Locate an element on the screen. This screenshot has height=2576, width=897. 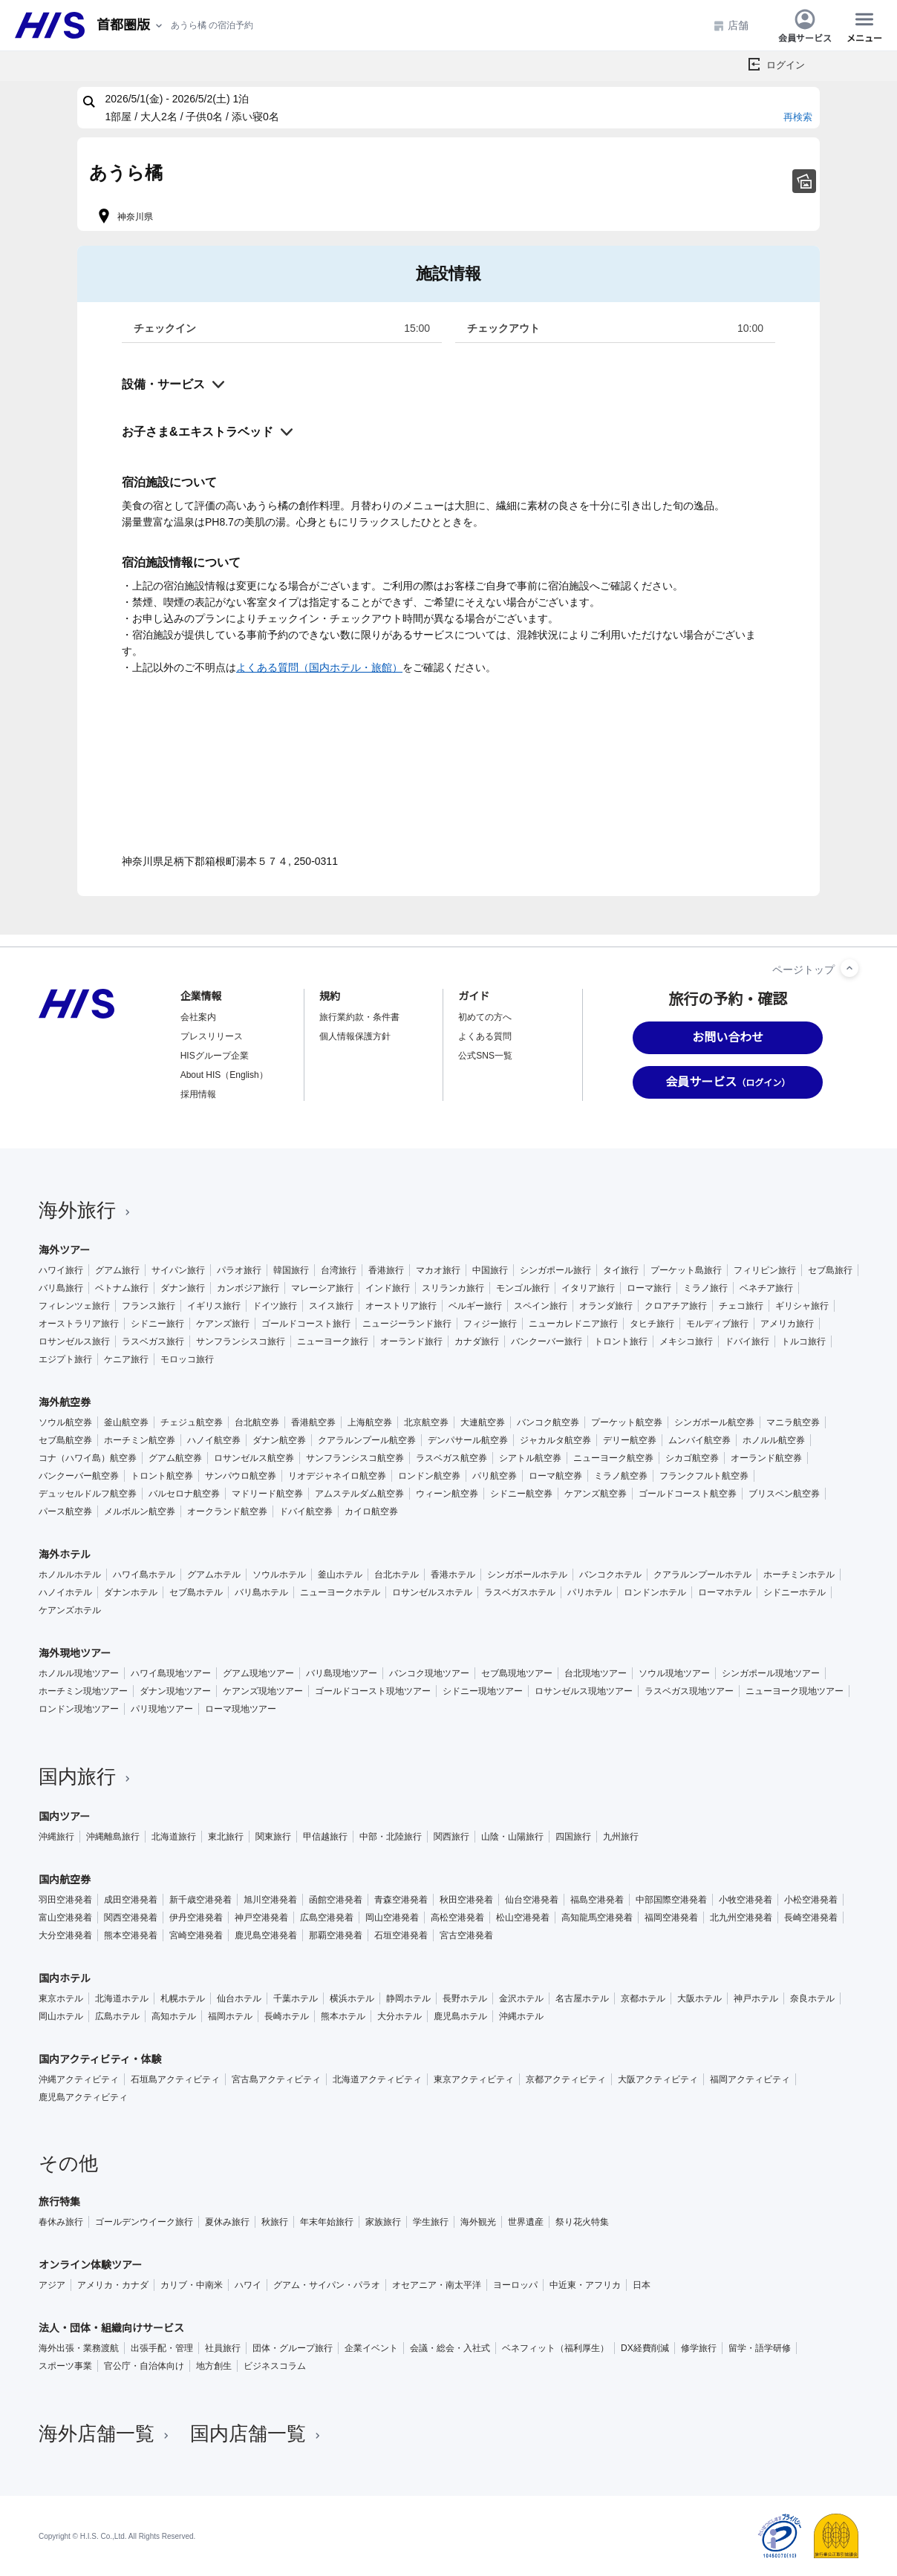
東京アクティビティ is located at coordinates (474, 2079).